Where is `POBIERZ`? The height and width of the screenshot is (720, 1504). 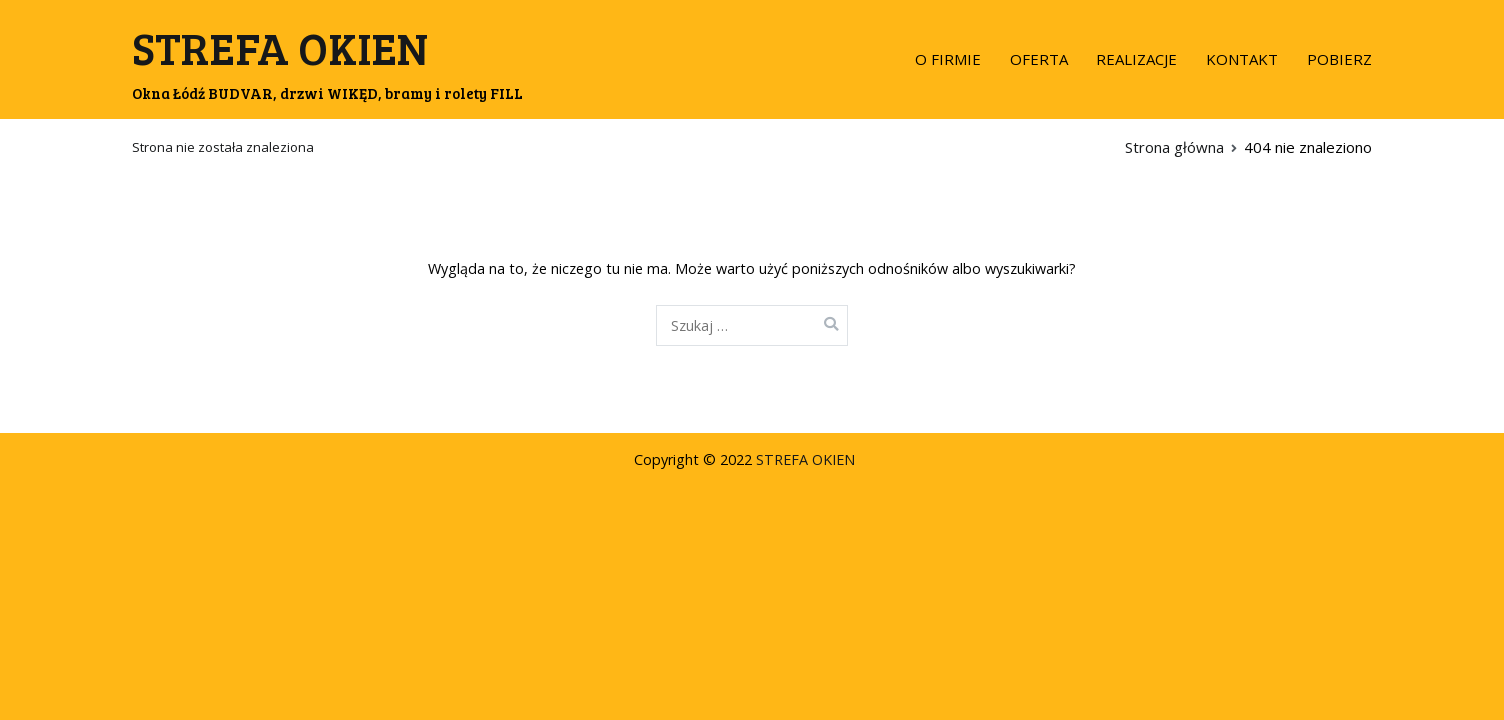
POBIERZ is located at coordinates (1339, 59).